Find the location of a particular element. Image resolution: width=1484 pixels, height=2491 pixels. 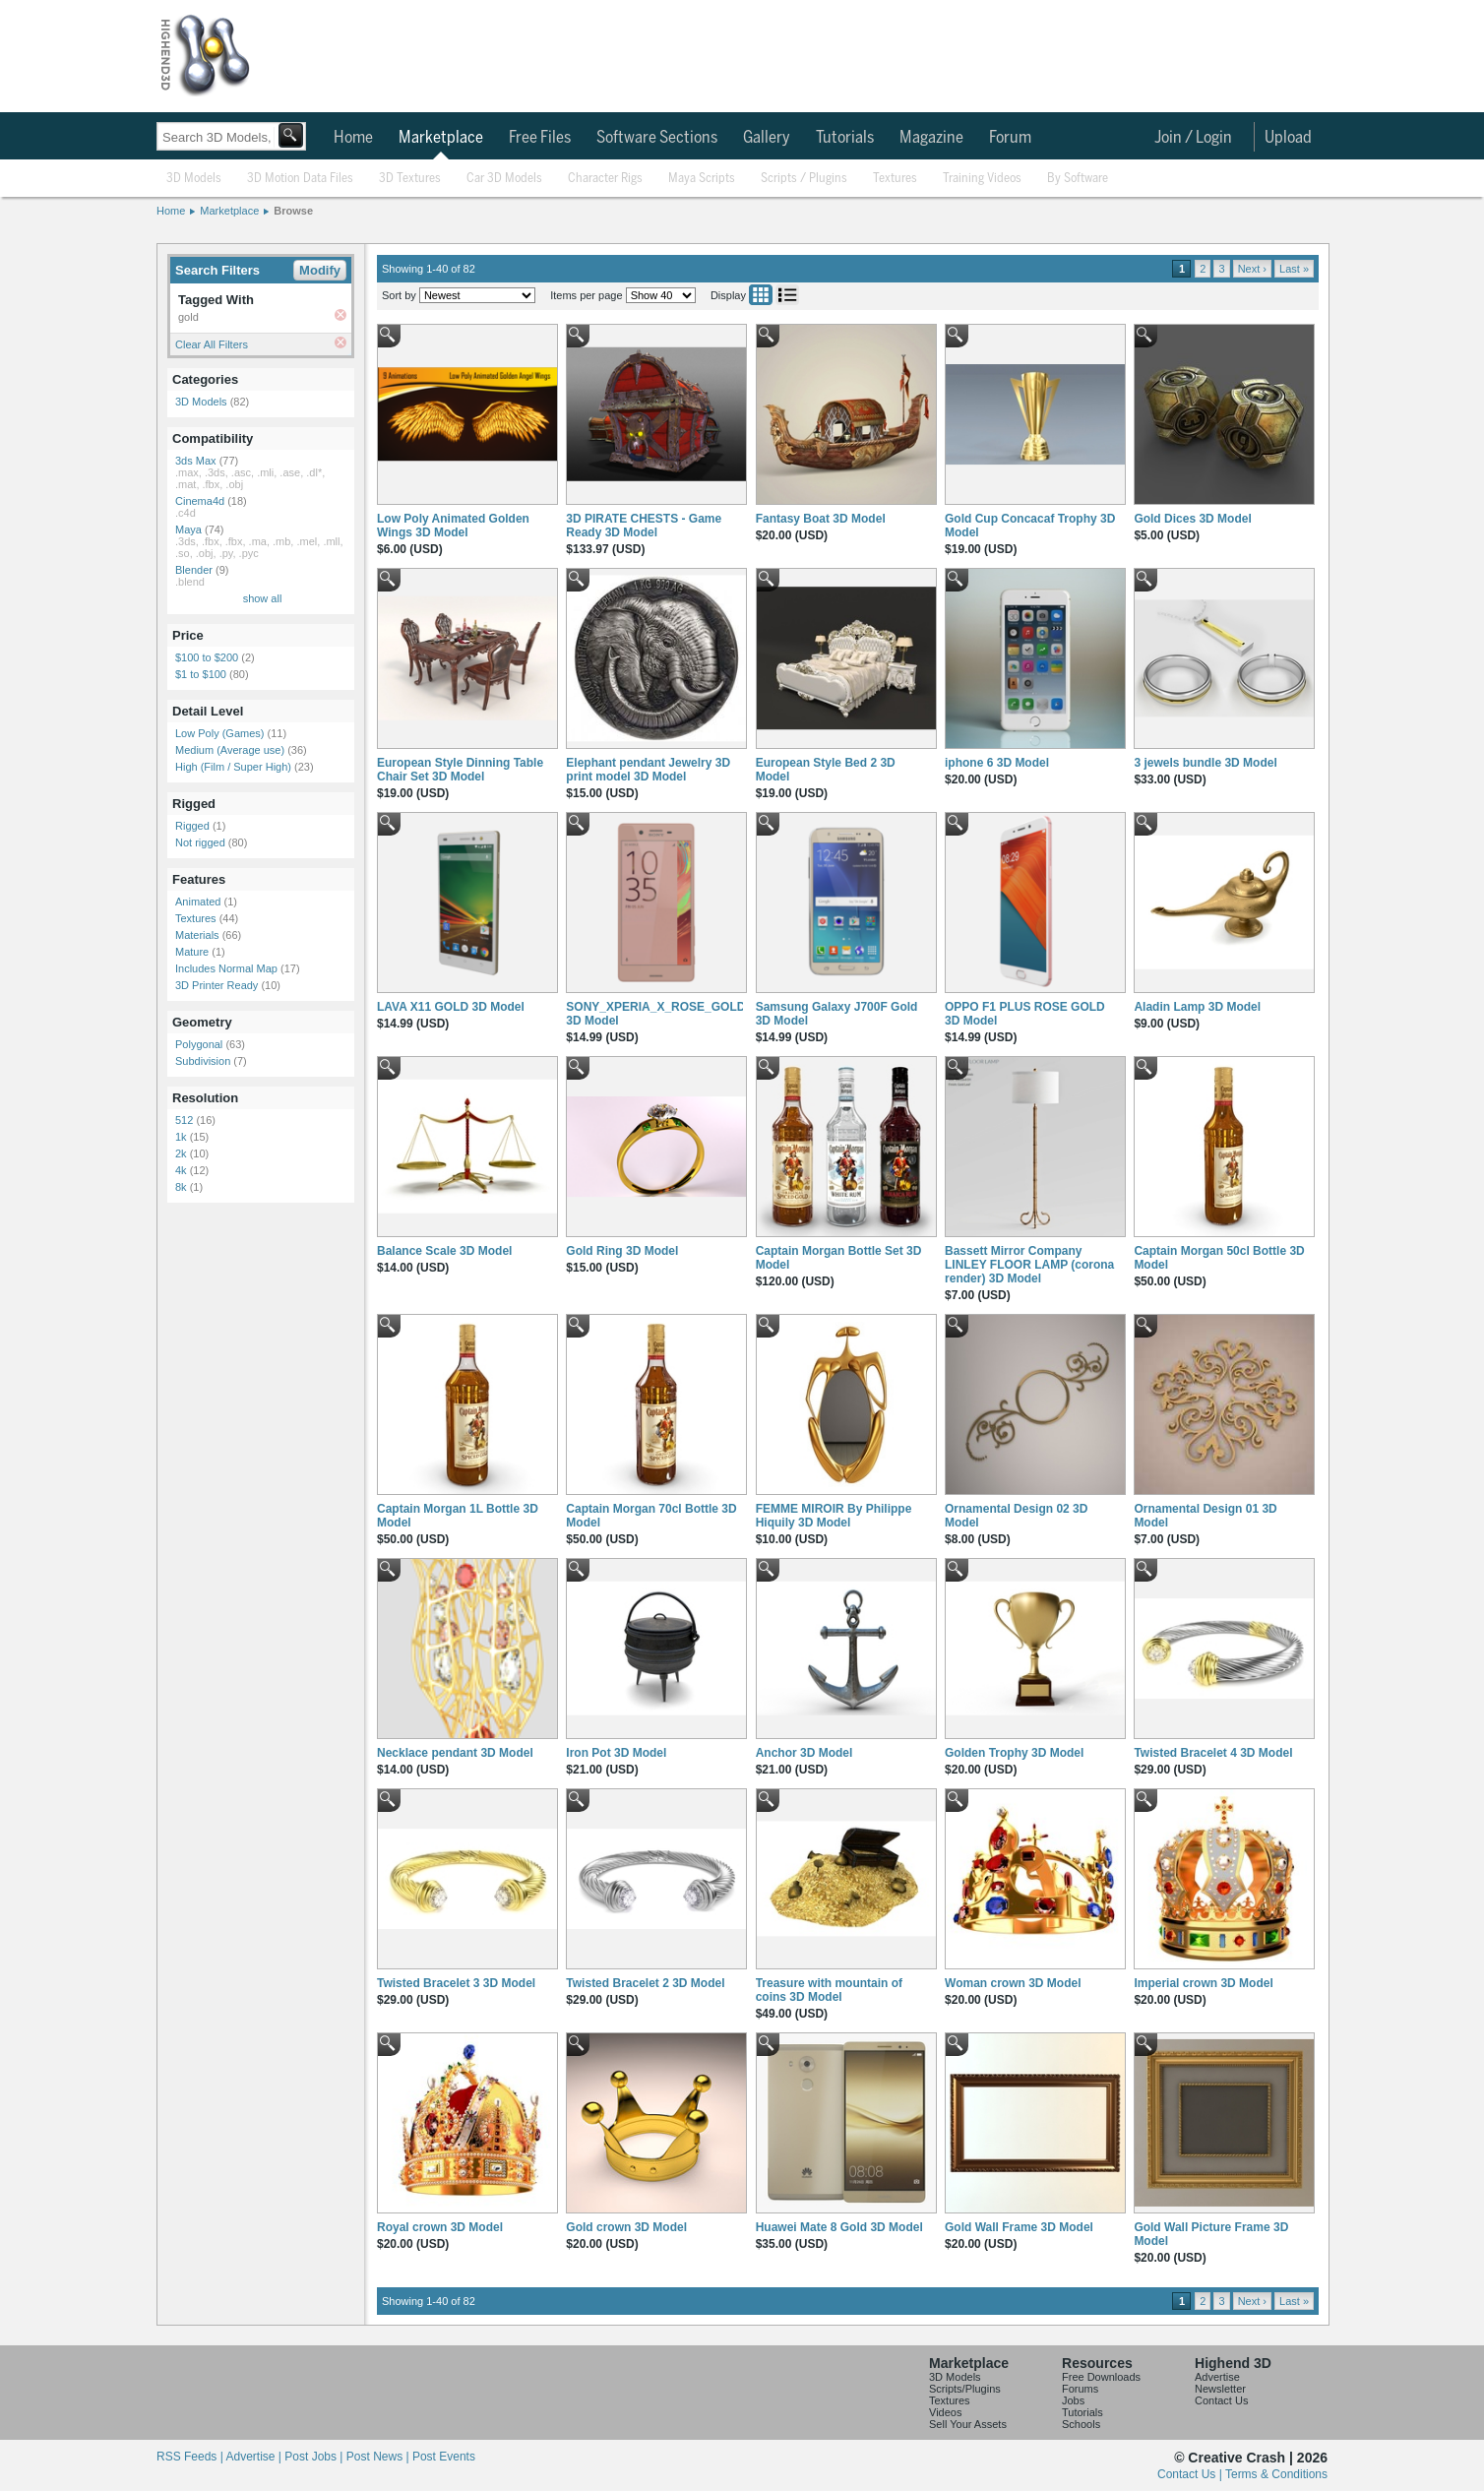

Maya is located at coordinates (188, 529).